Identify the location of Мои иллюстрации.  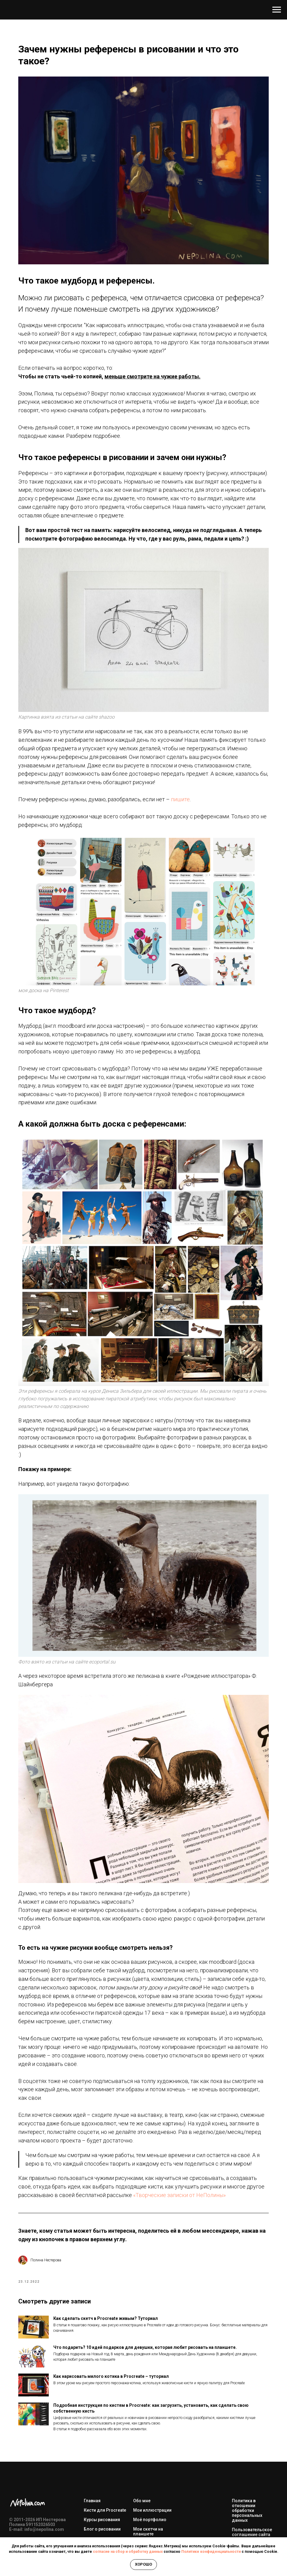
(152, 2440).